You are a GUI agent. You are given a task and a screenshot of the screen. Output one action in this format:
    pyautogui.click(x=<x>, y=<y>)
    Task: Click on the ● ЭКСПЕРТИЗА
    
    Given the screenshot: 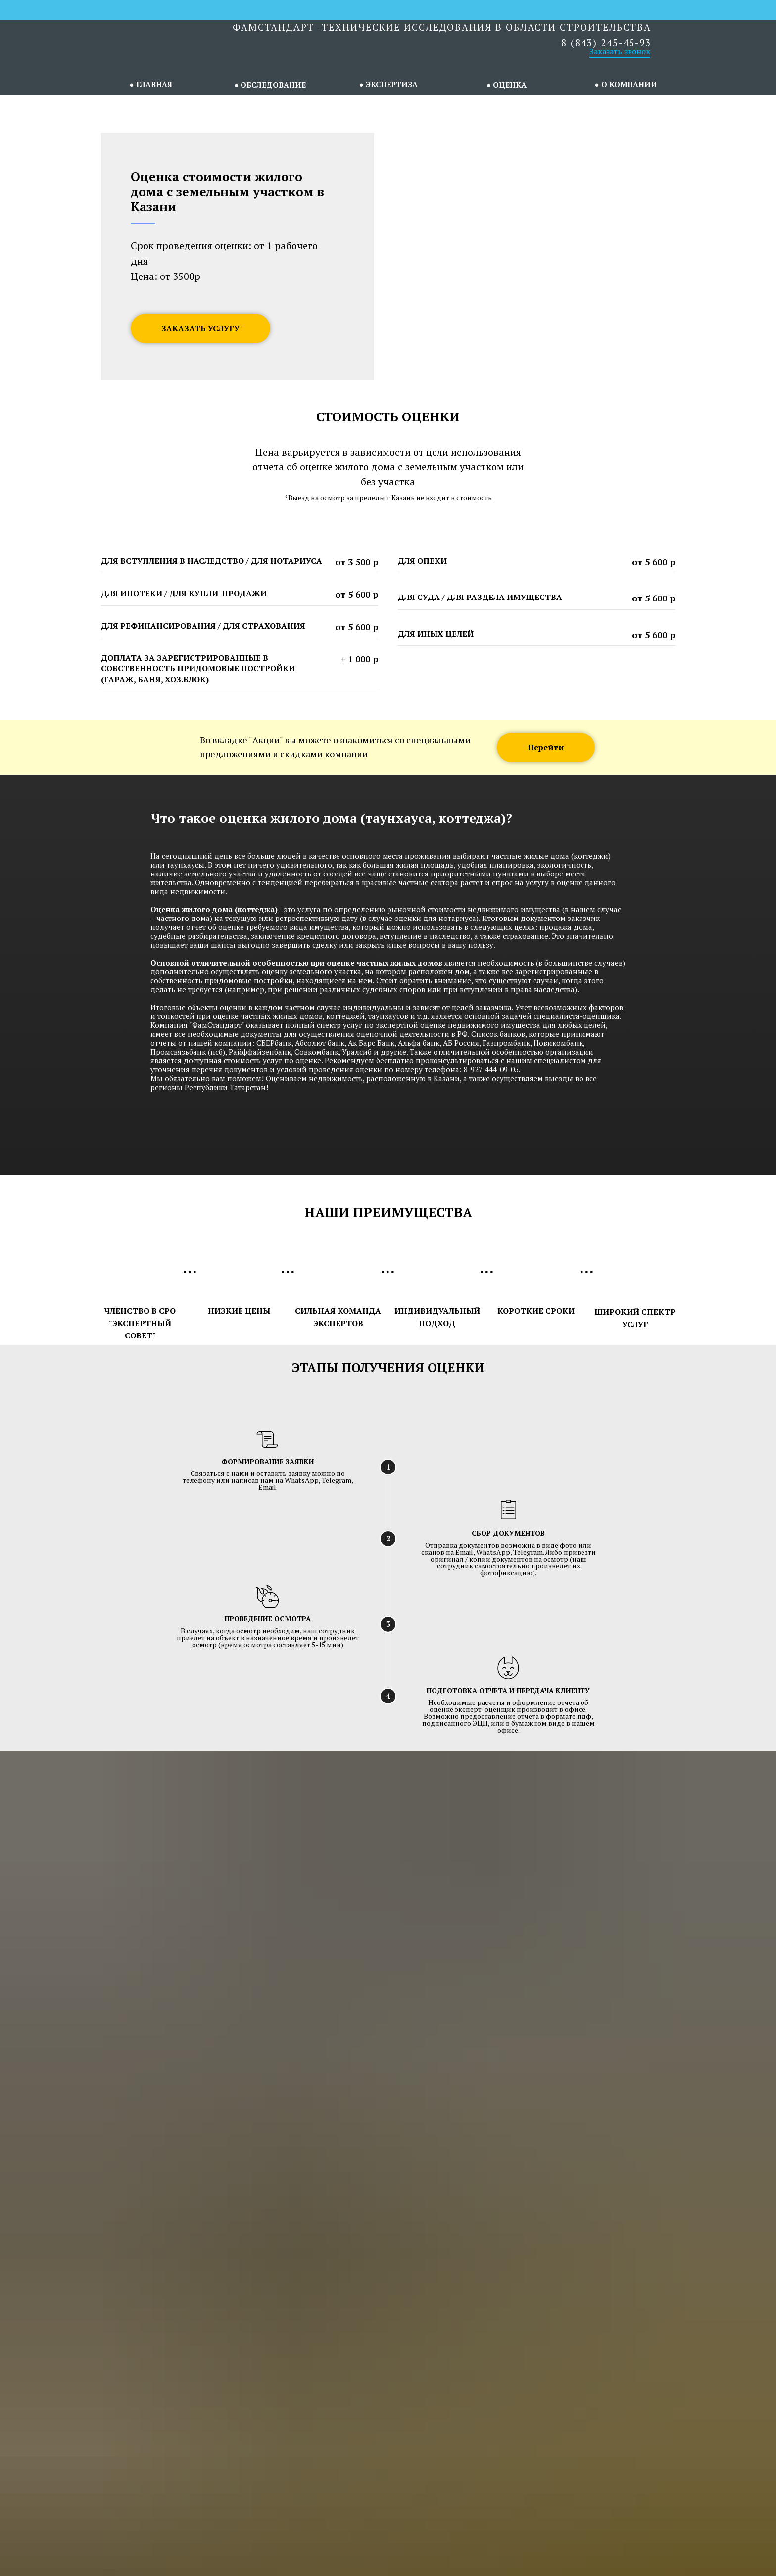 What is the action you would take?
    pyautogui.click(x=388, y=84)
    